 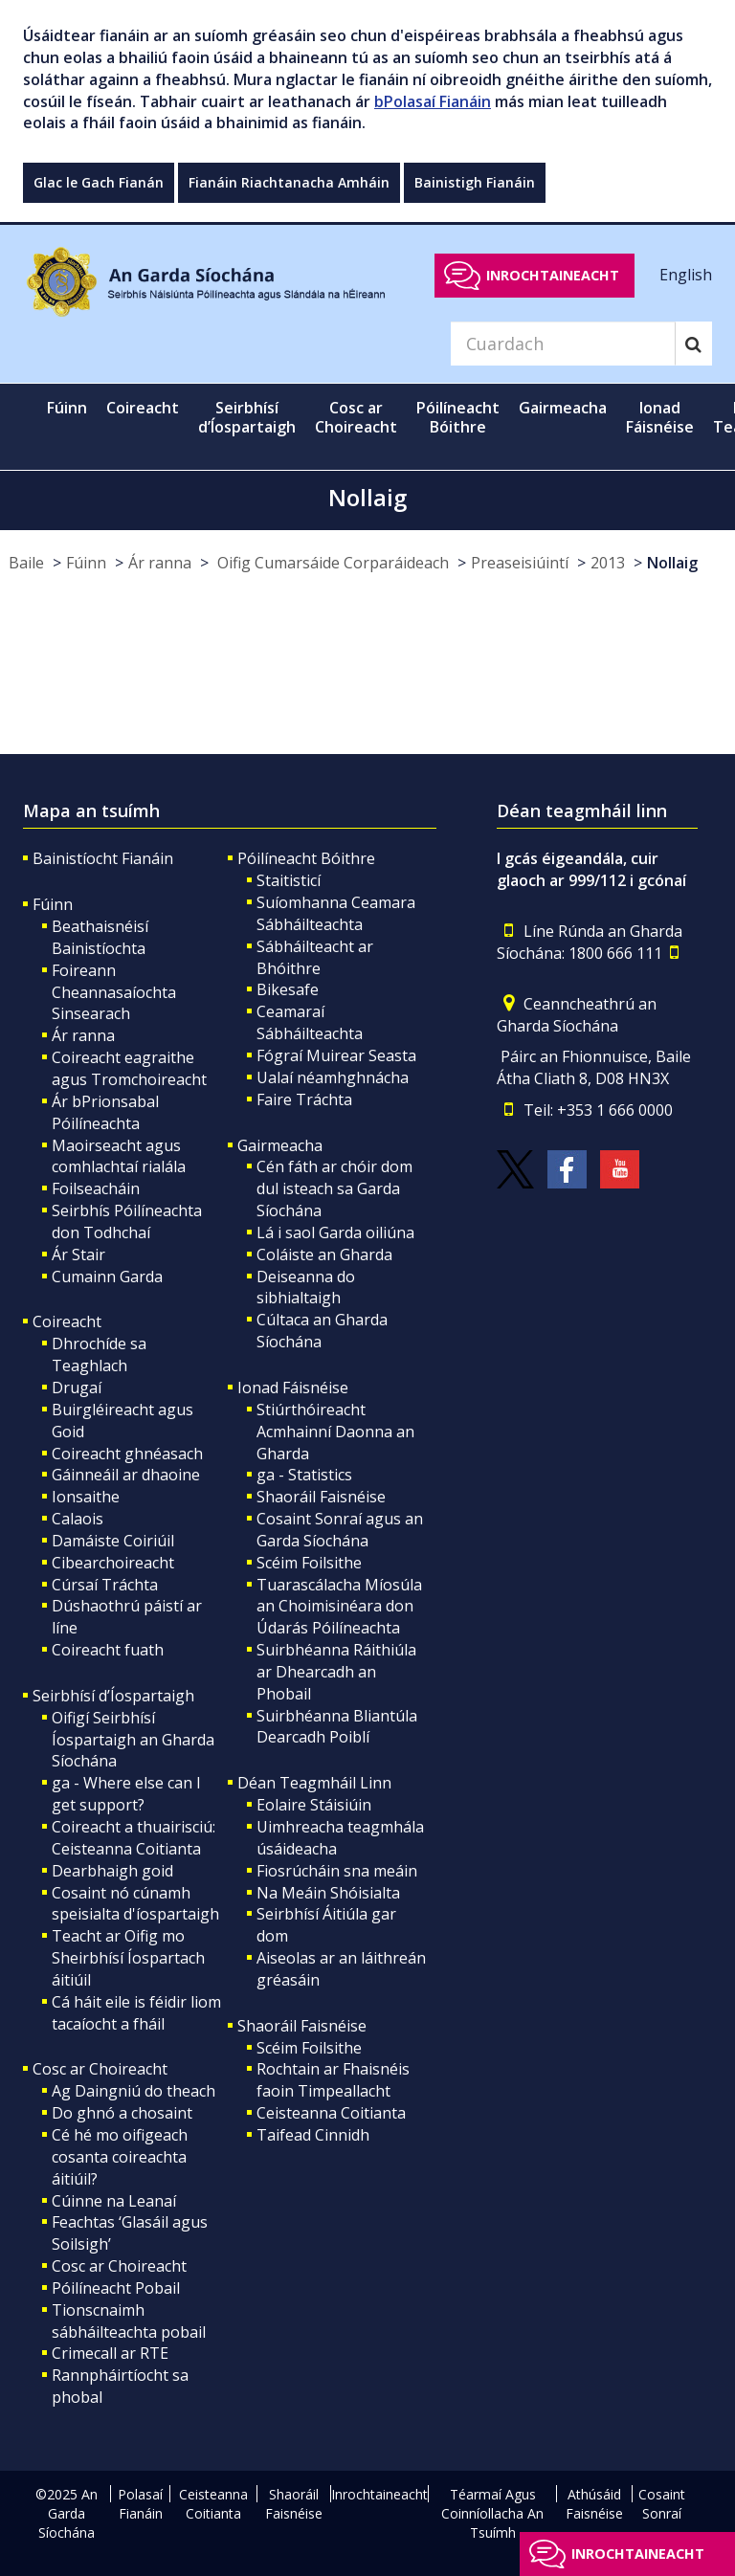 I want to click on Baile, so click(x=26, y=562).